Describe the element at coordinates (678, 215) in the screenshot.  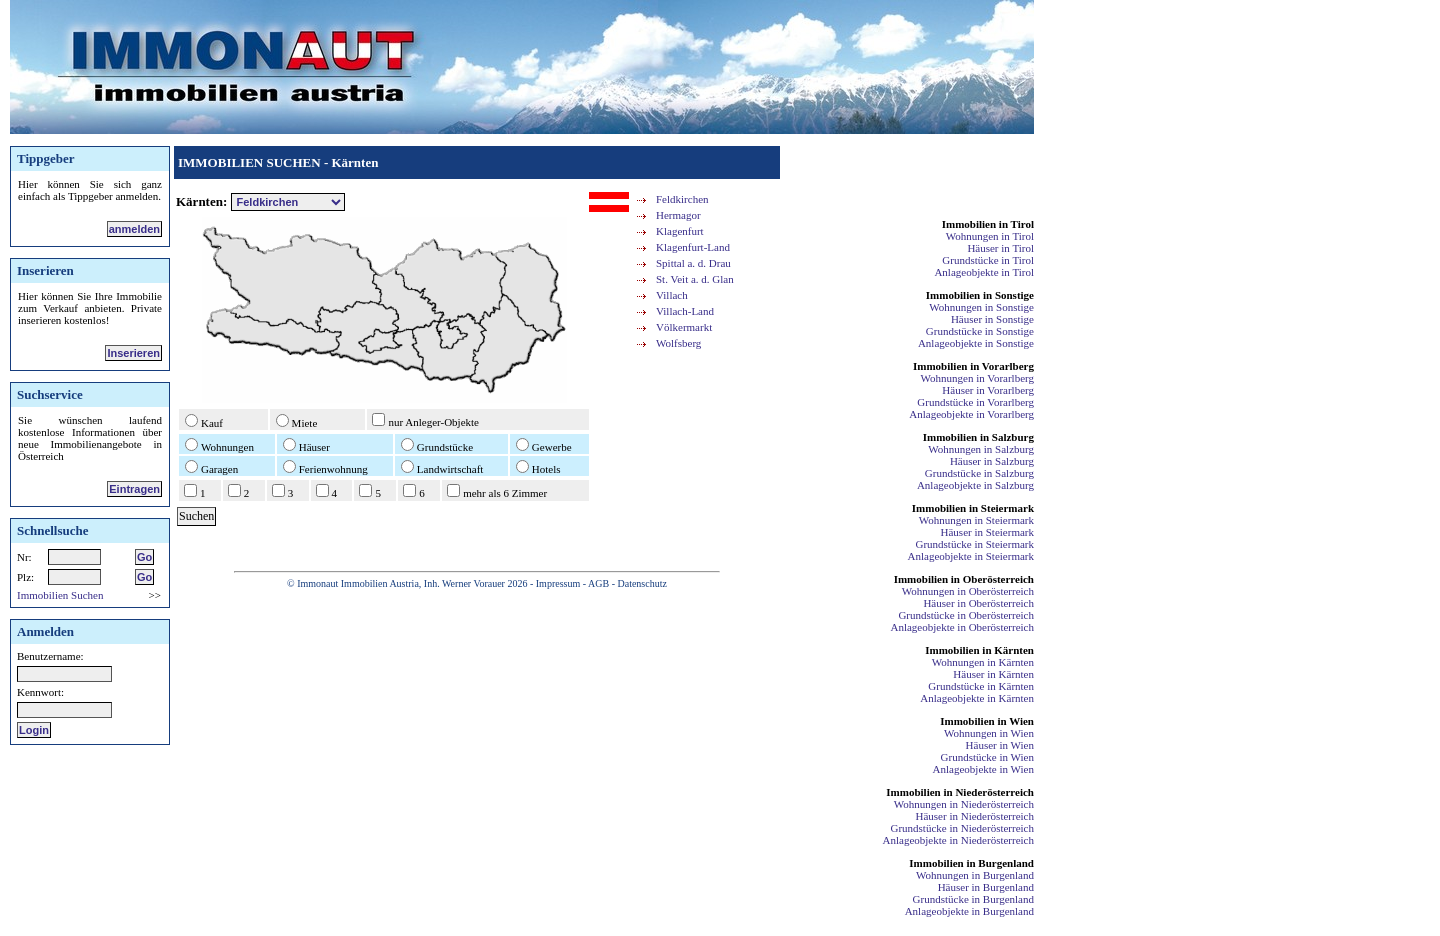
I see `Hermagor` at that location.